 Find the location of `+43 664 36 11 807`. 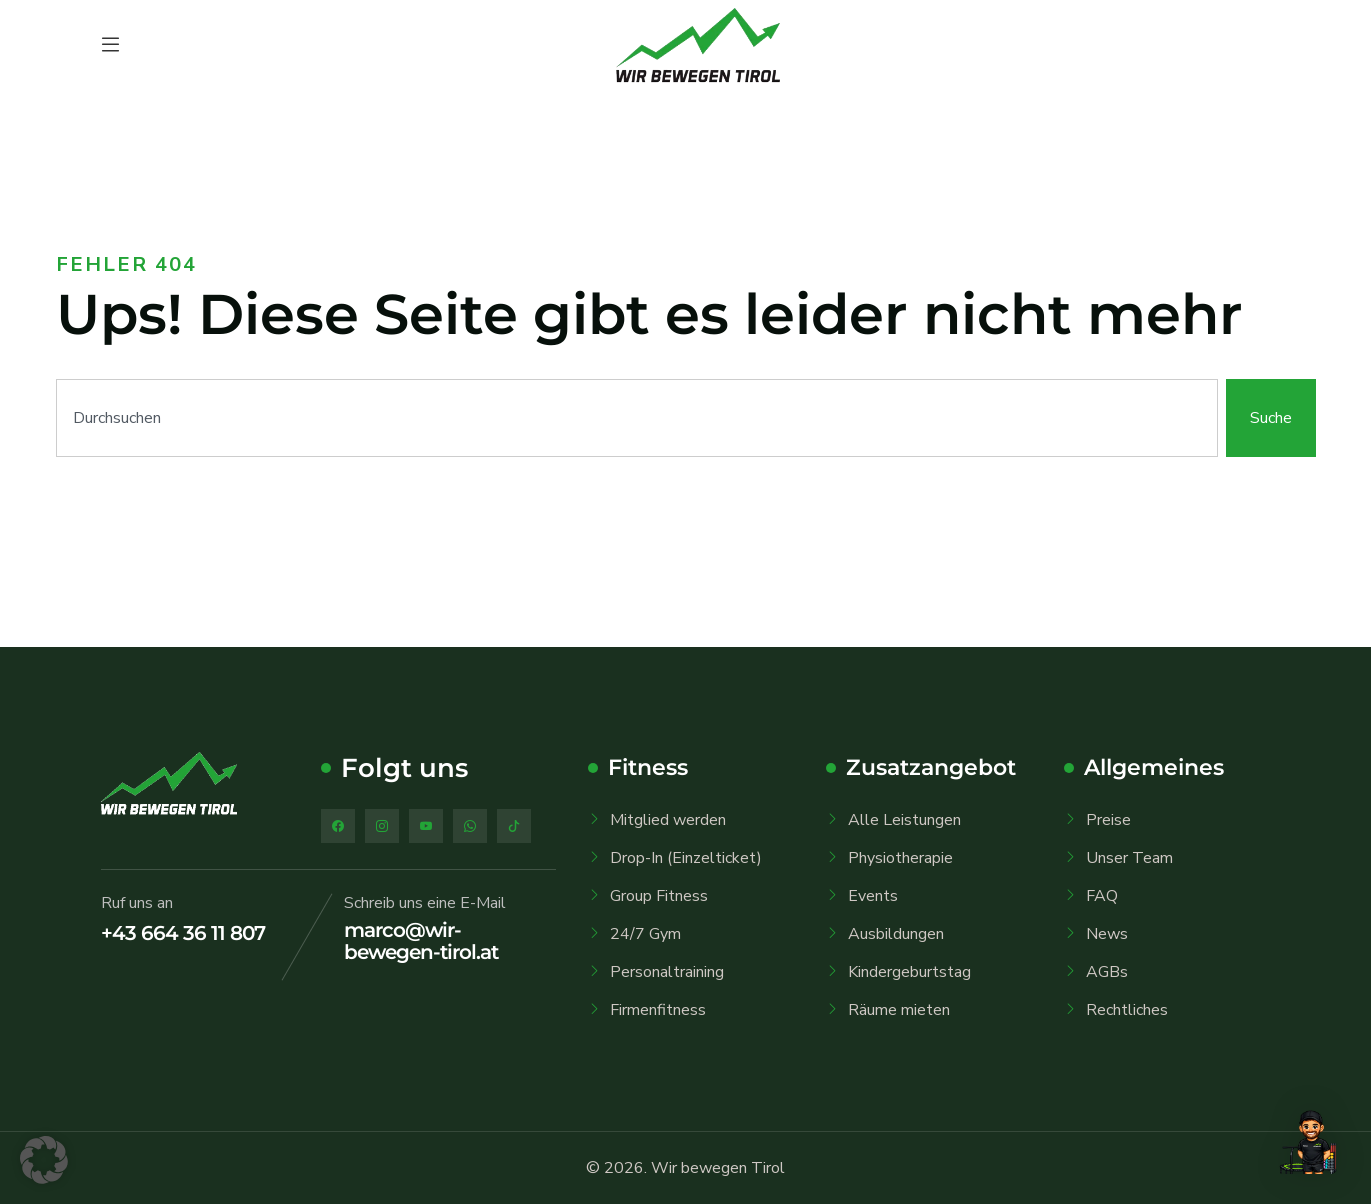

+43 664 36 11 807 is located at coordinates (183, 933).